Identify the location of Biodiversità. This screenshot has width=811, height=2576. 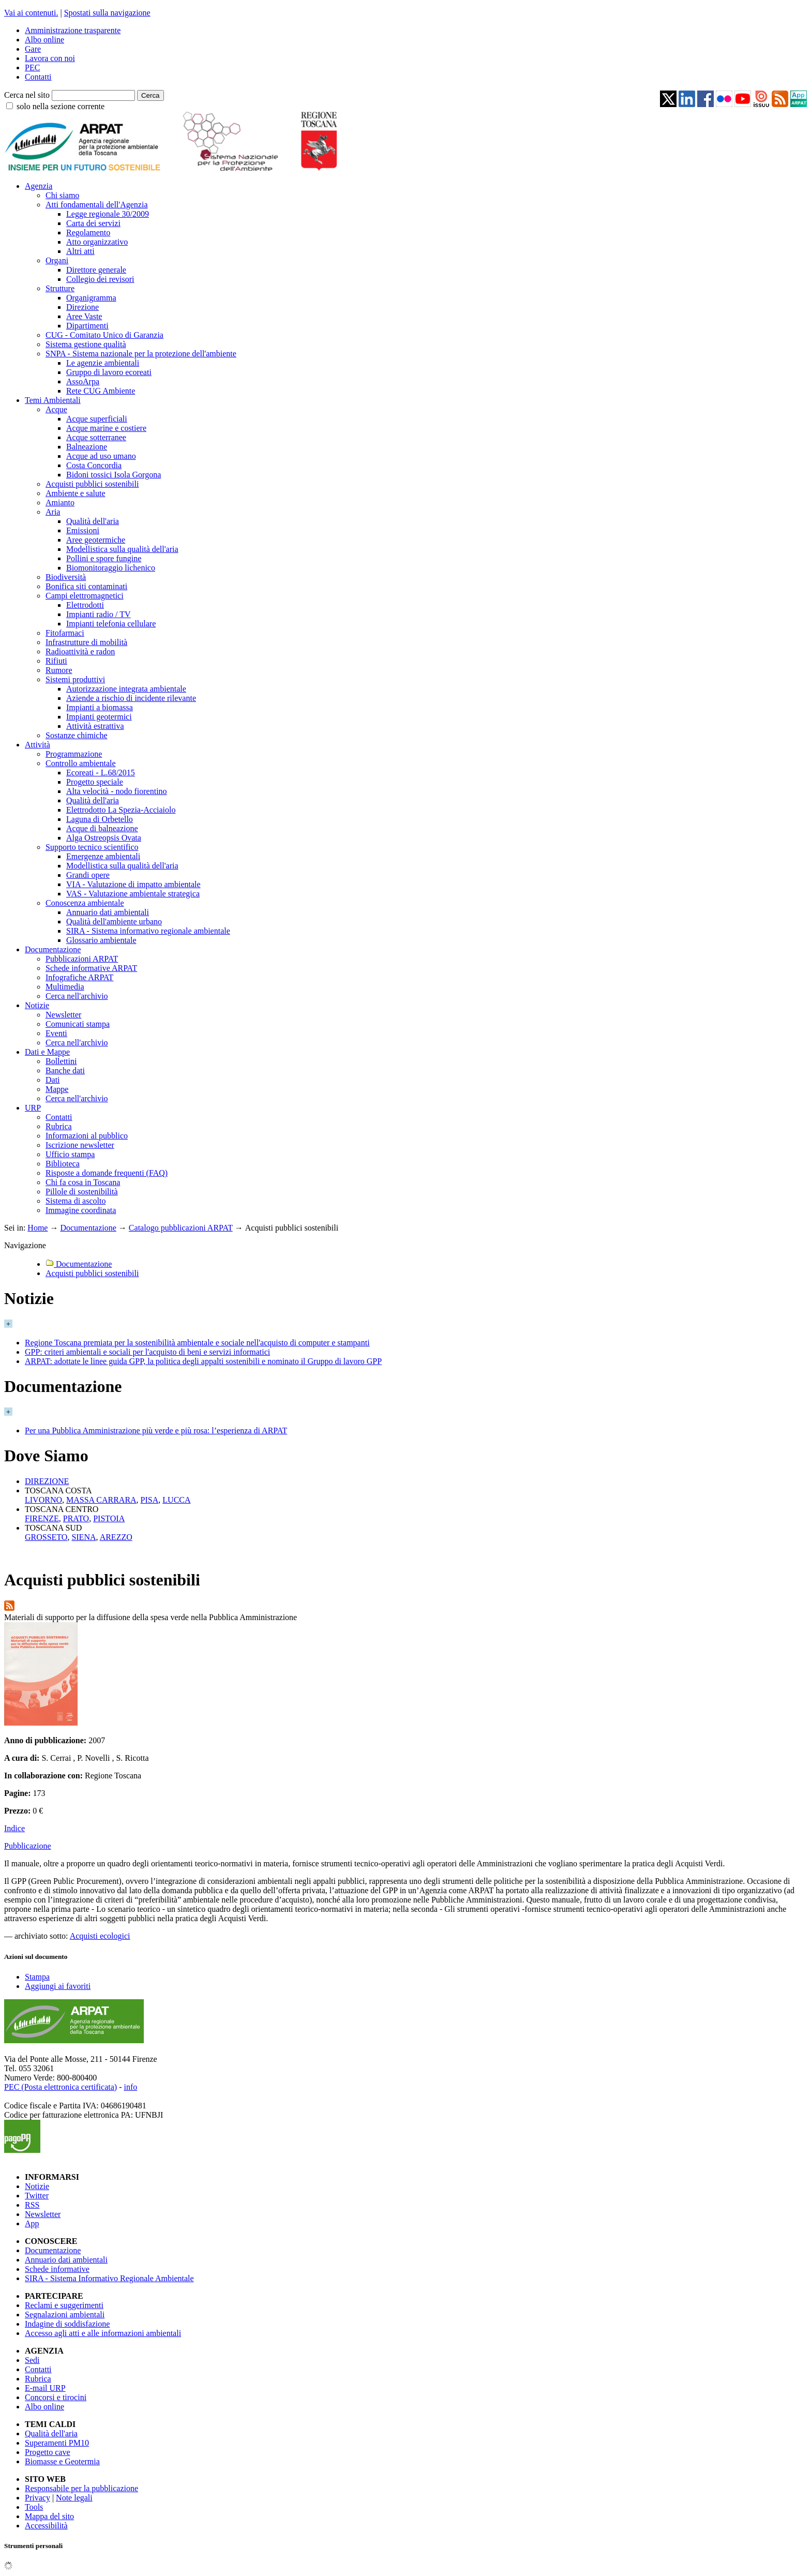
(66, 577).